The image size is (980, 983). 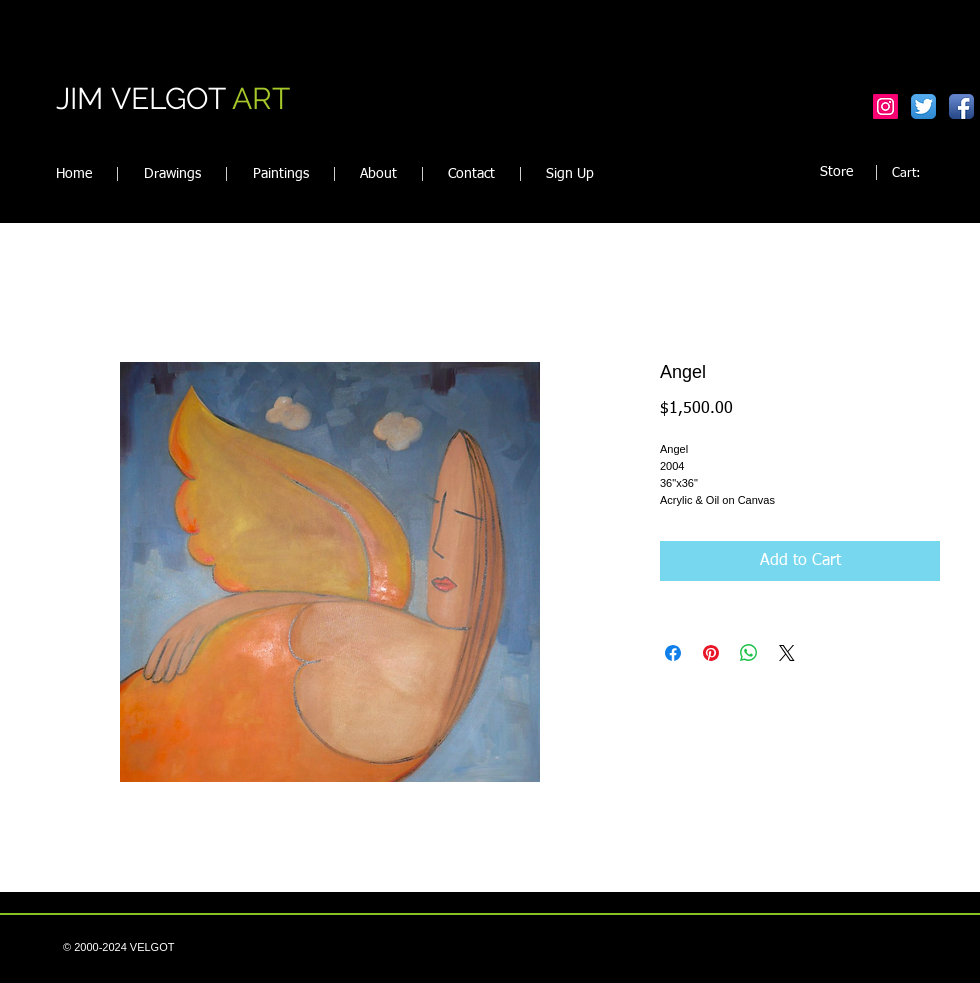 I want to click on [Instagram Social Icon], so click(x=885, y=106).